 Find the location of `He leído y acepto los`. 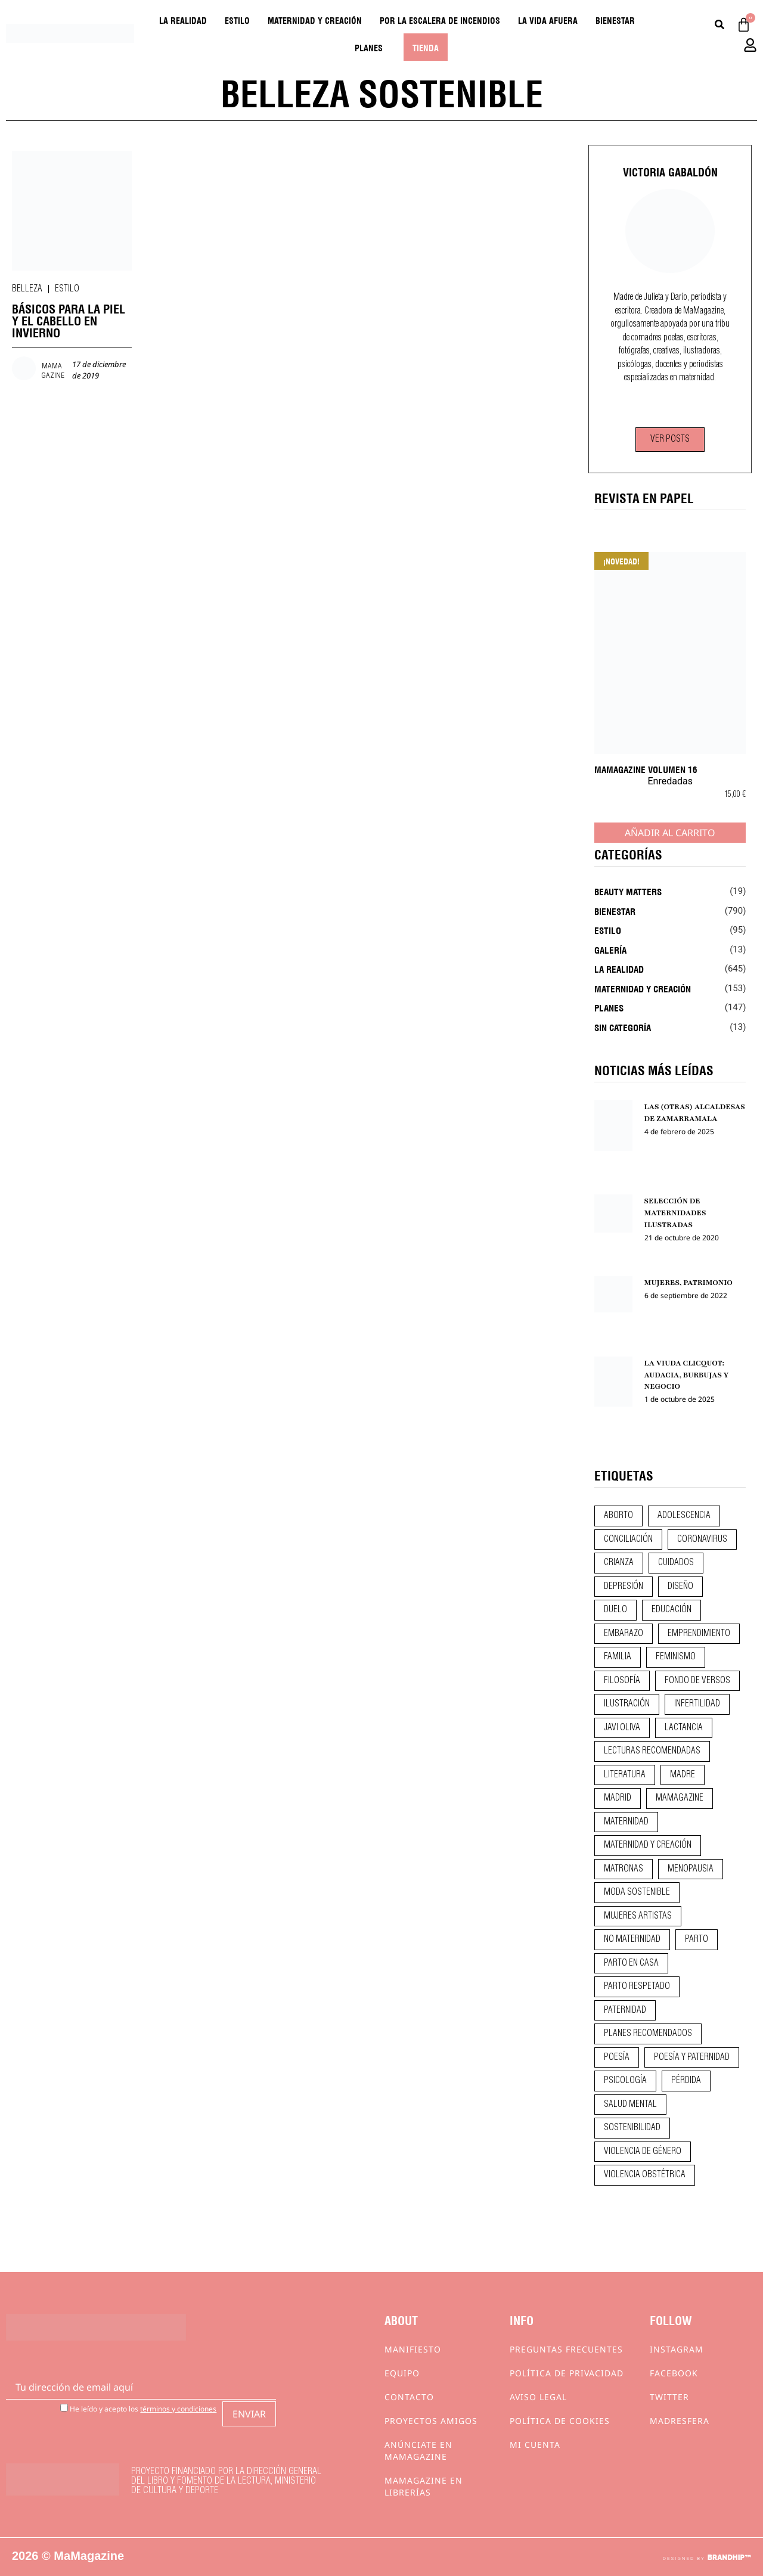

He leído y acepto los is located at coordinates (138, 2408).